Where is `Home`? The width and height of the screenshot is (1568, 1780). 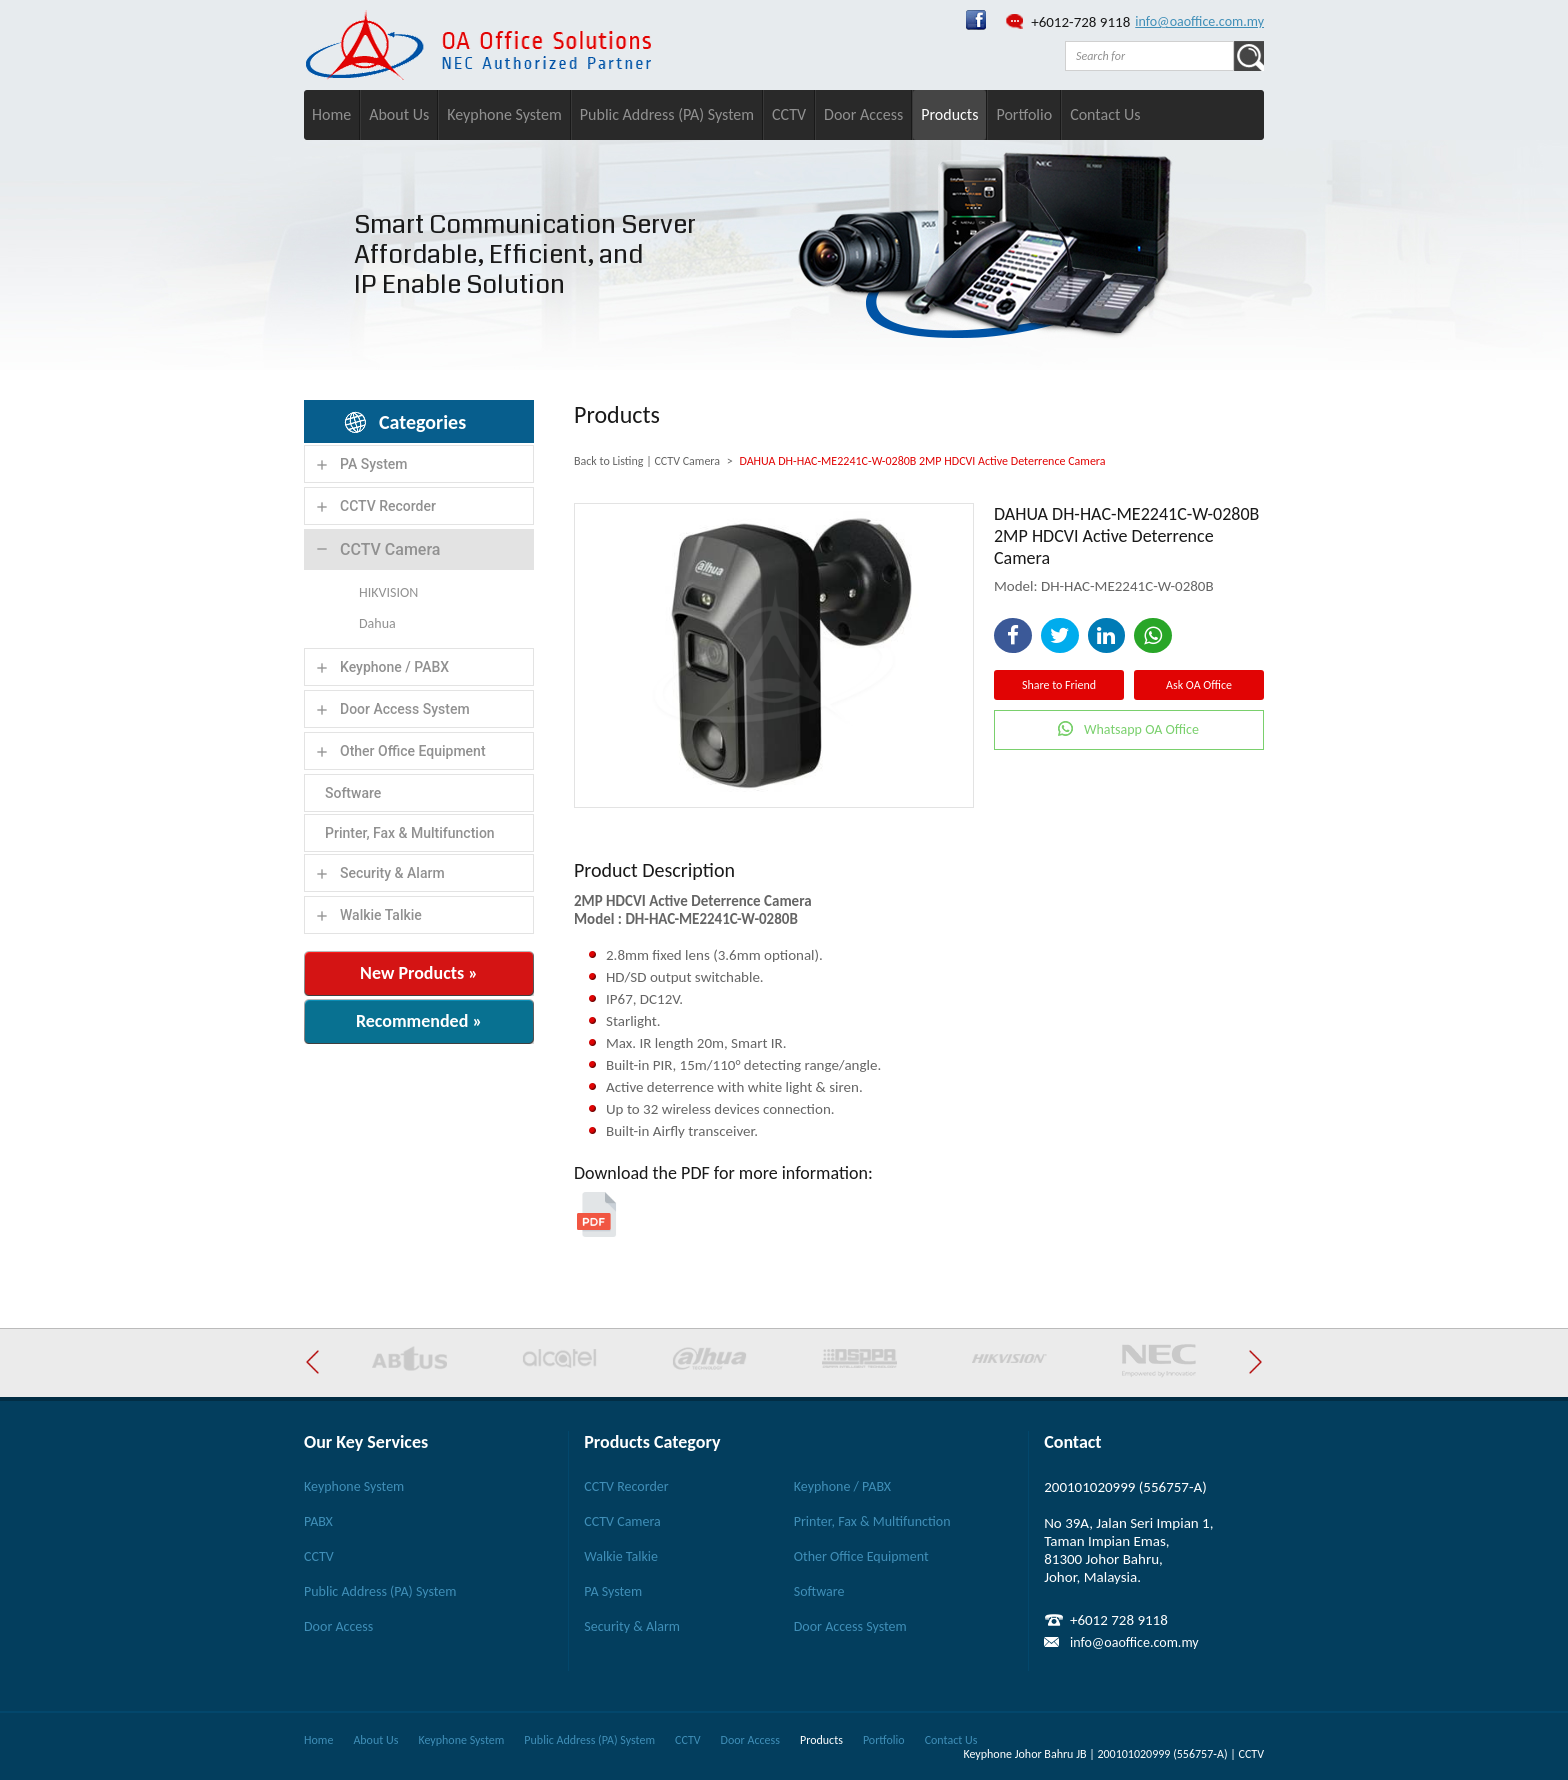 Home is located at coordinates (331, 114).